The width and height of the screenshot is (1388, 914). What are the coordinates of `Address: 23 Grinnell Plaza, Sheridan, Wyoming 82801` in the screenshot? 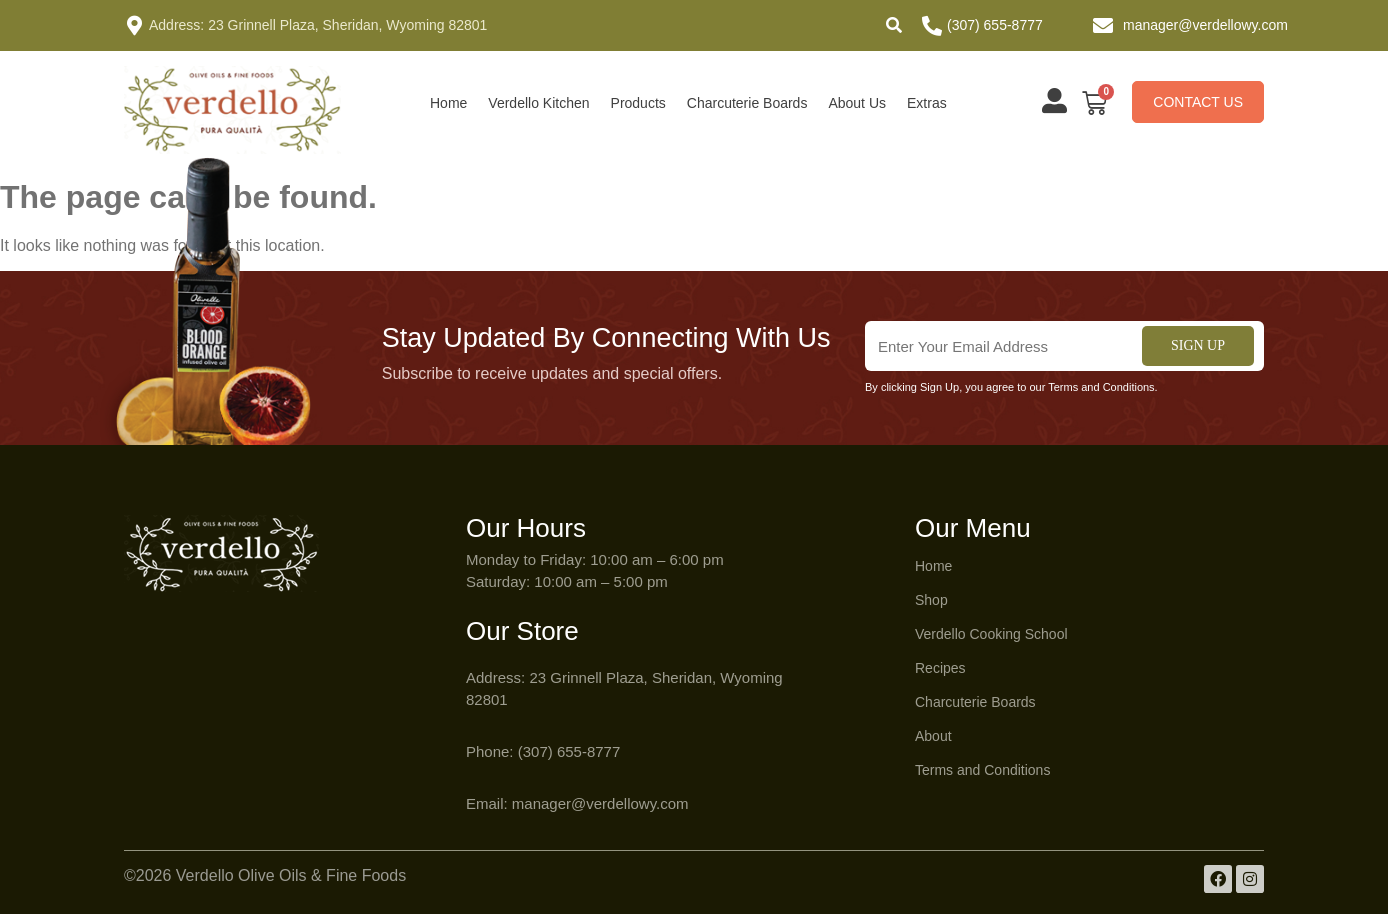 It's located at (318, 25).